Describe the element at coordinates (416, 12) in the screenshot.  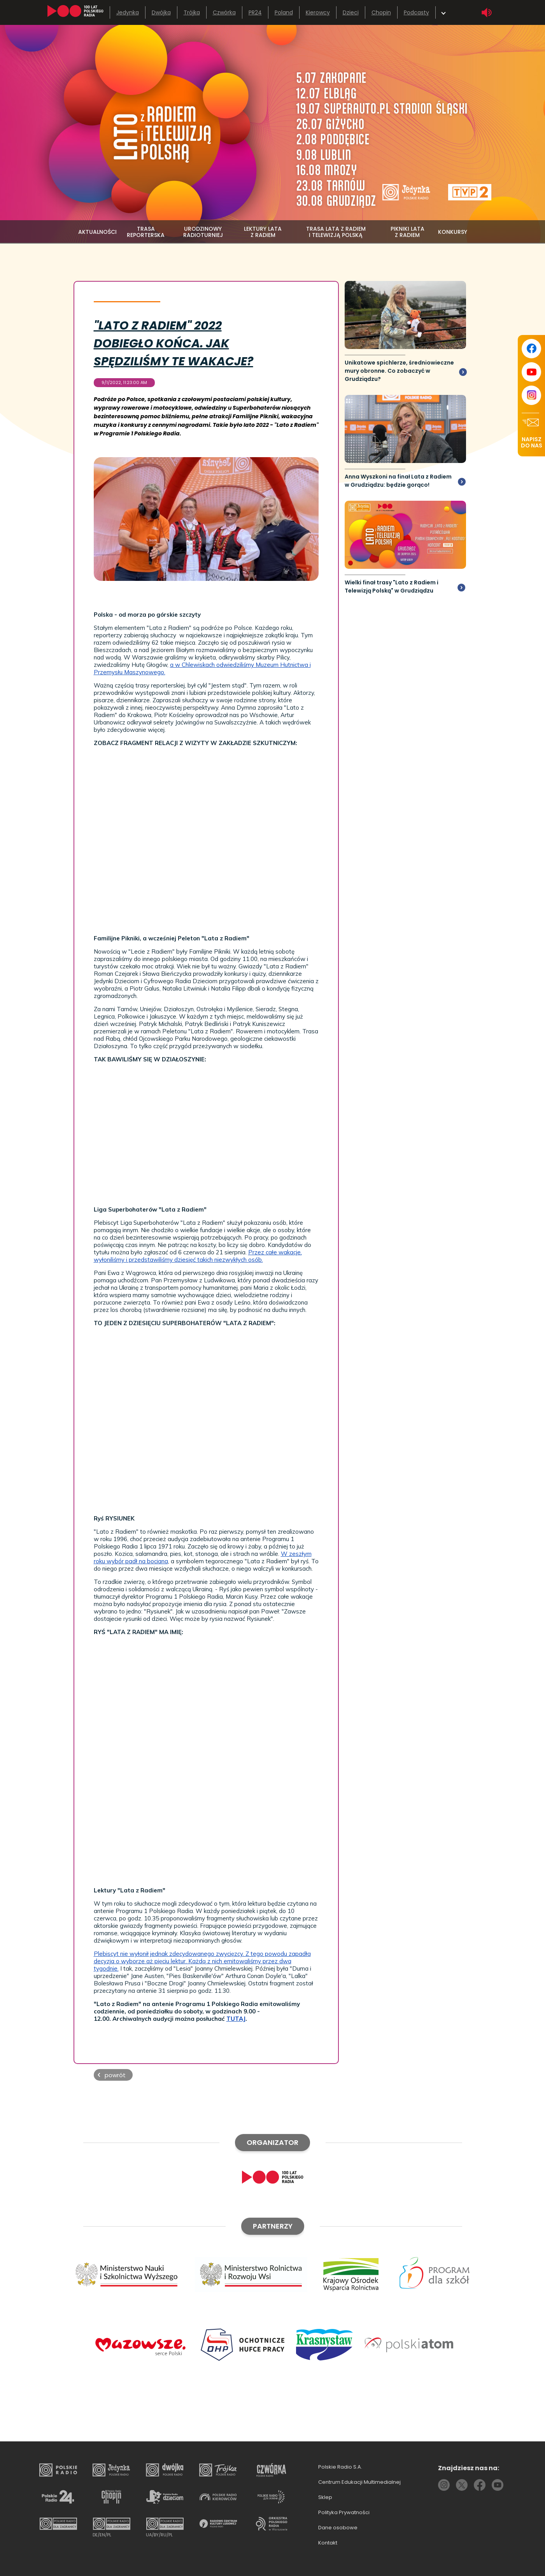
I see `Podcasty` at that location.